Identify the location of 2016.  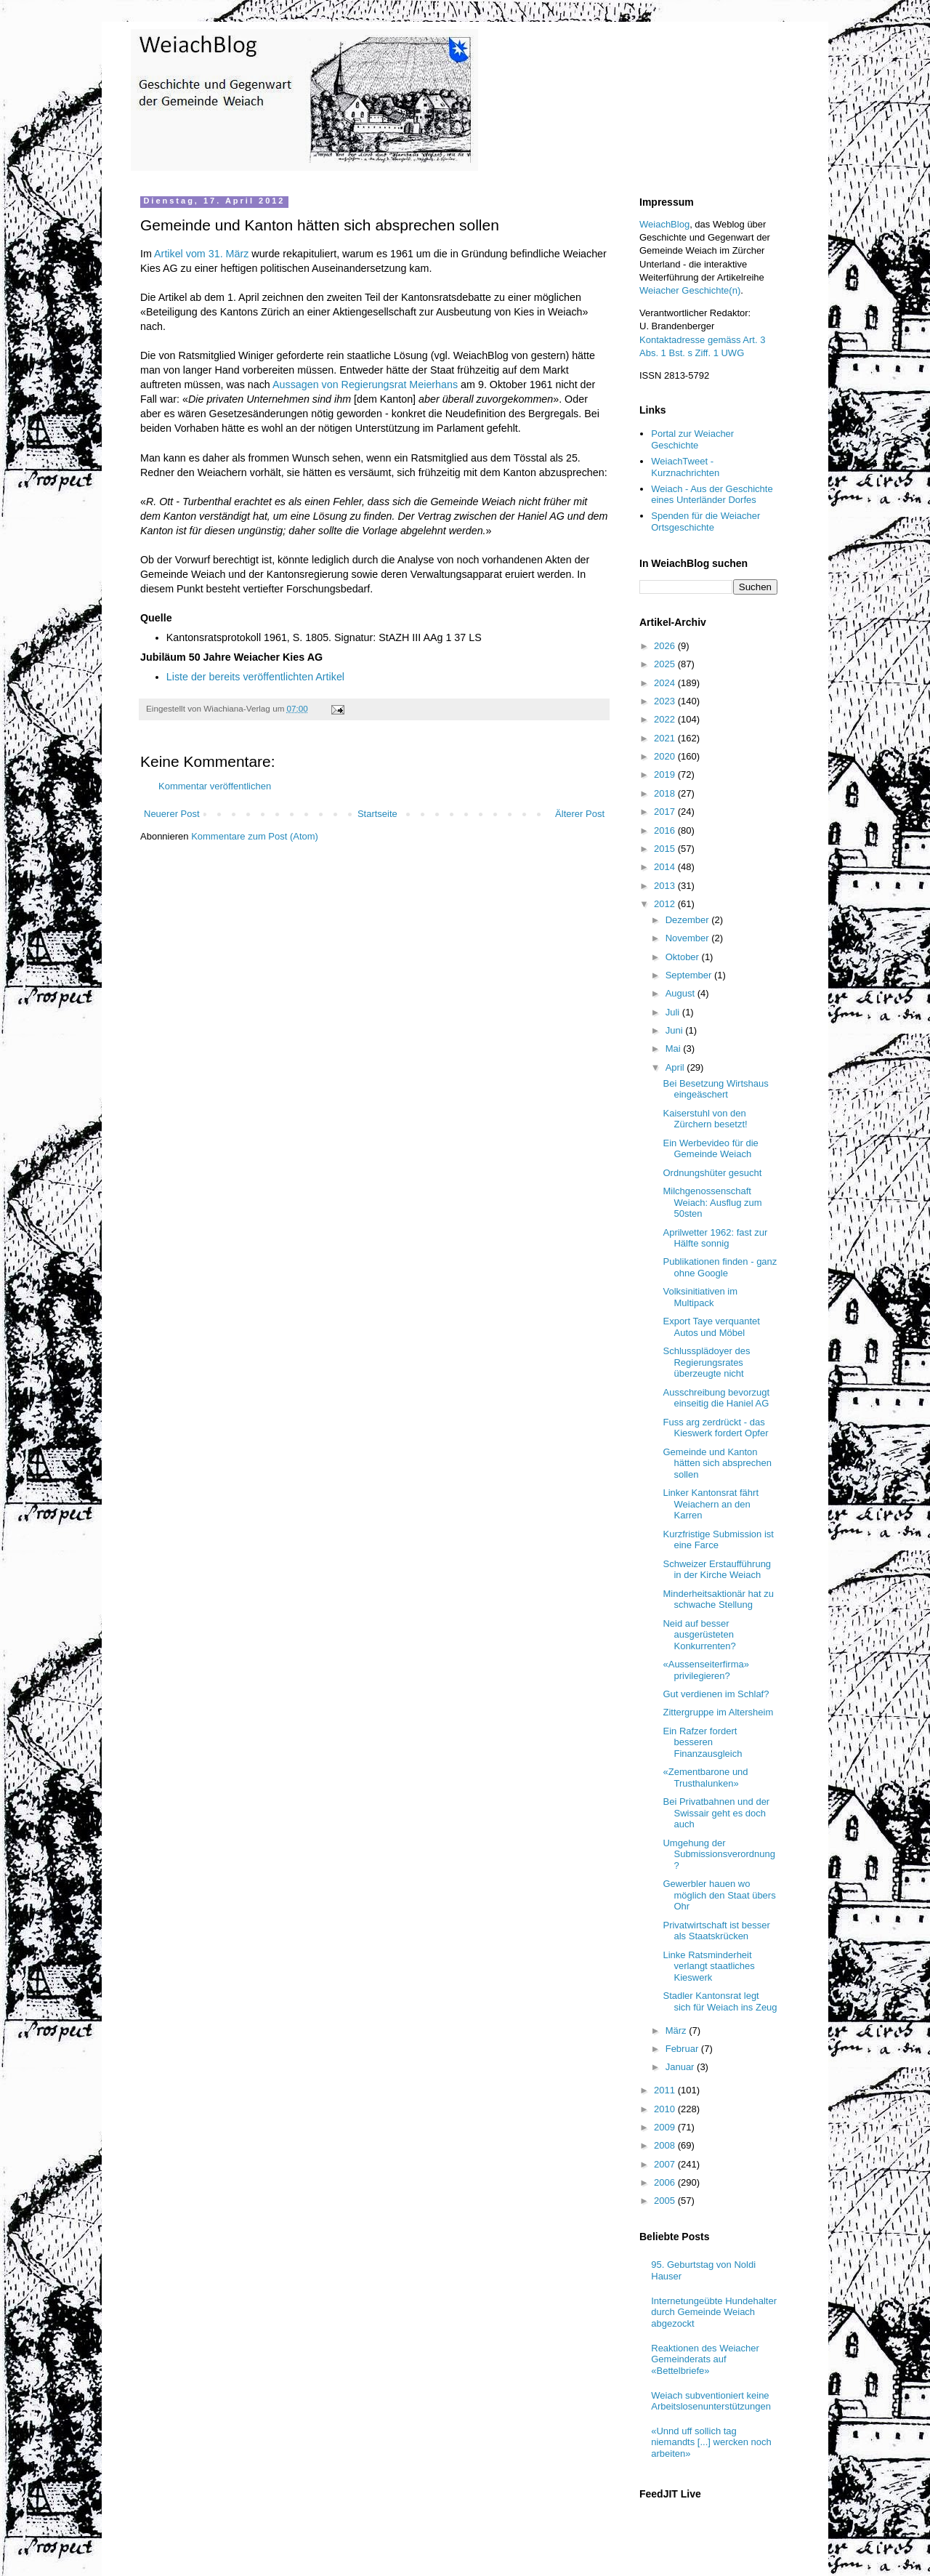
(666, 830).